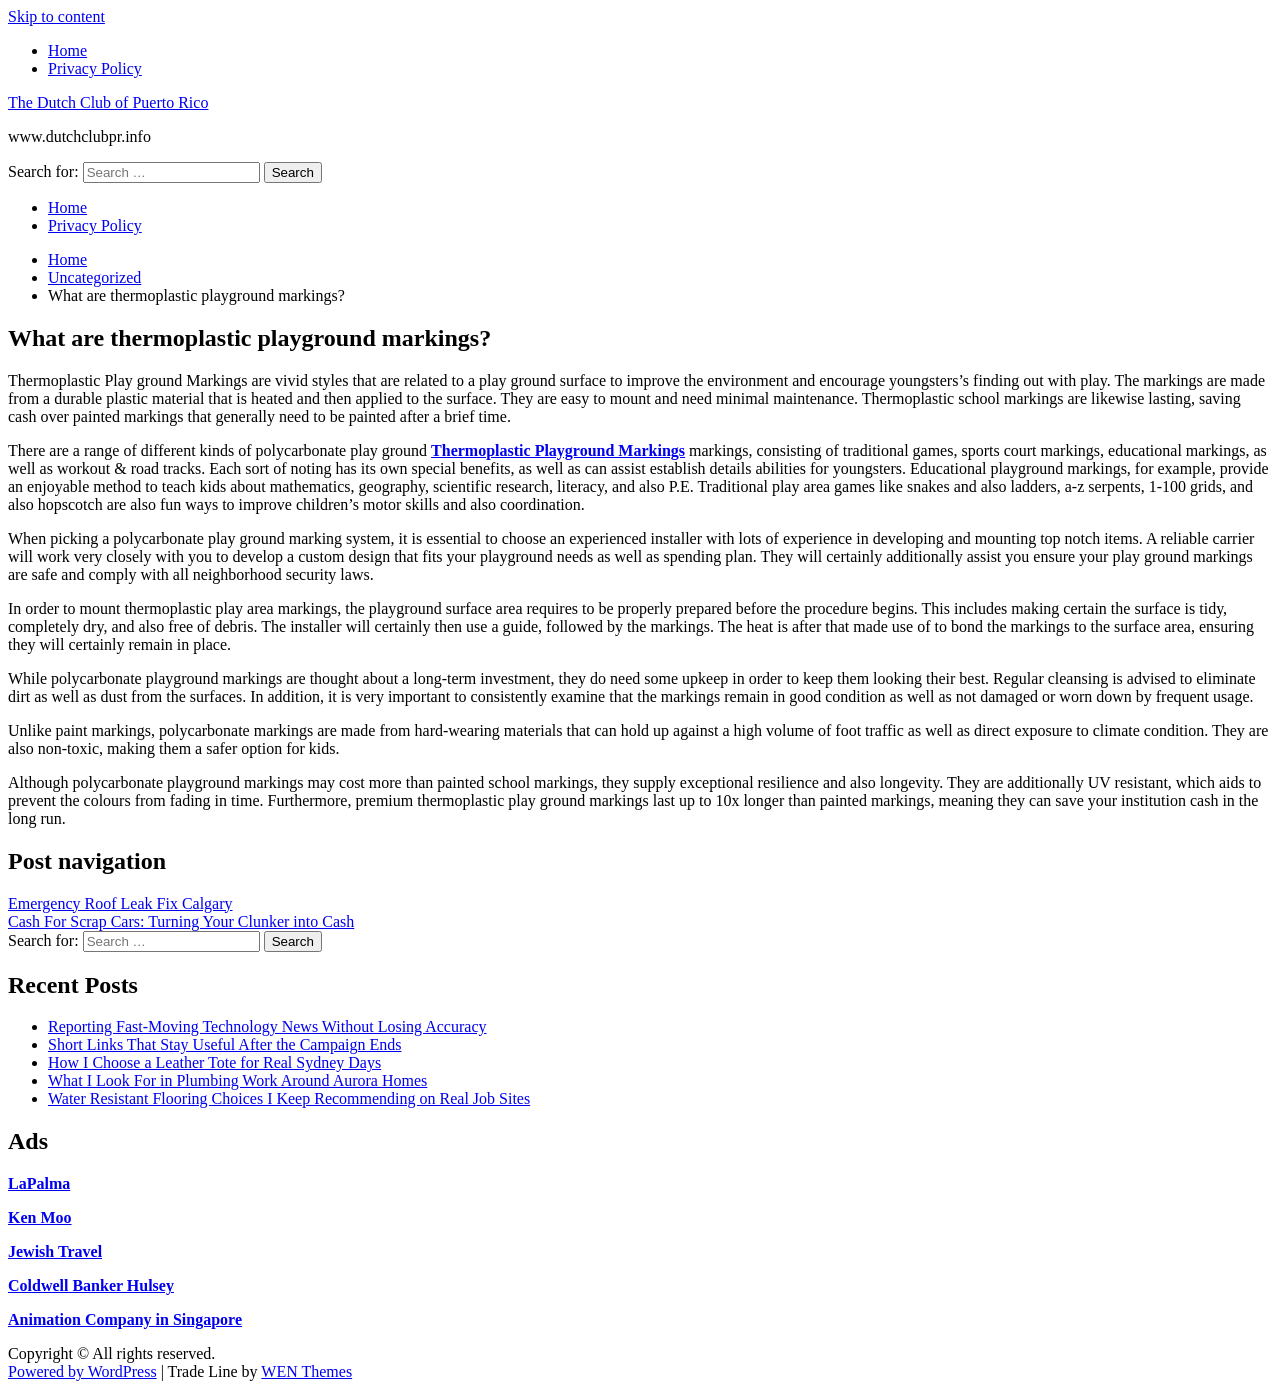  What do you see at coordinates (289, 1098) in the screenshot?
I see `Water Resistant Flooring Choices I Keep Recommending on Real Job Sites` at bounding box center [289, 1098].